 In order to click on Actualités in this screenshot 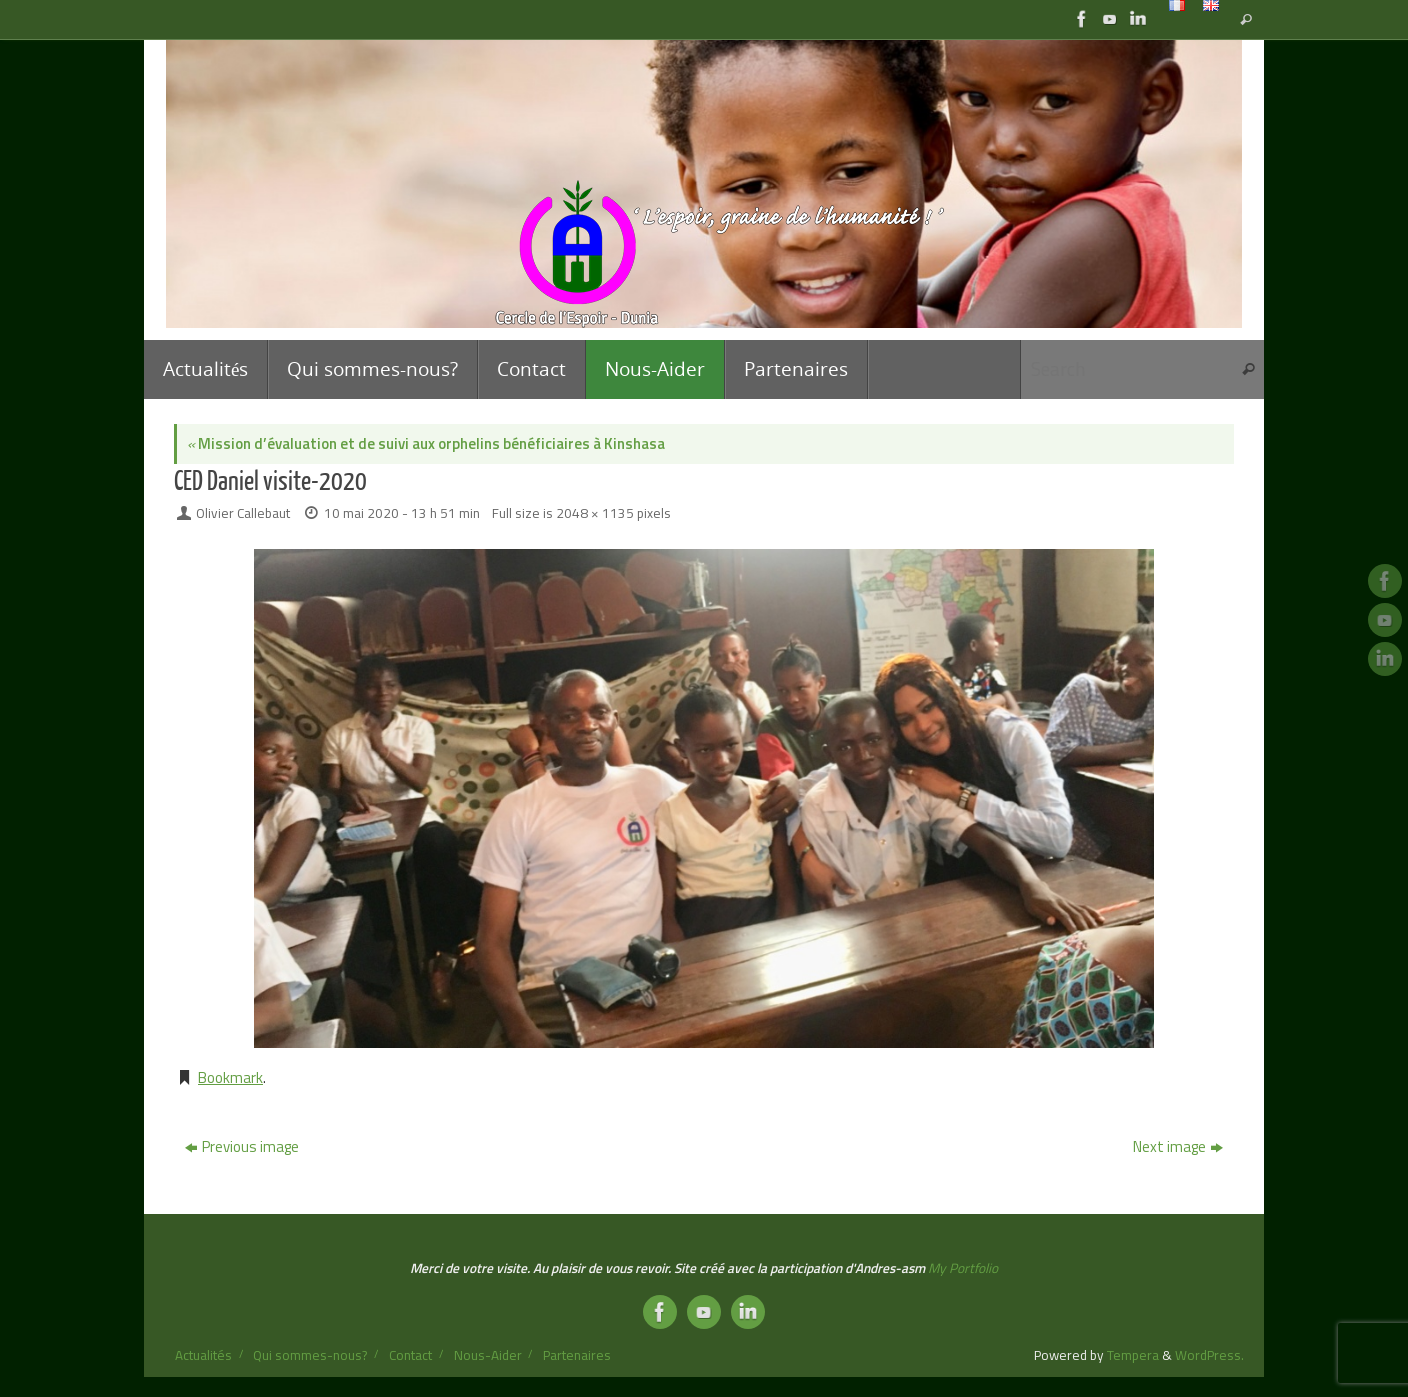, I will do `click(203, 1355)`.